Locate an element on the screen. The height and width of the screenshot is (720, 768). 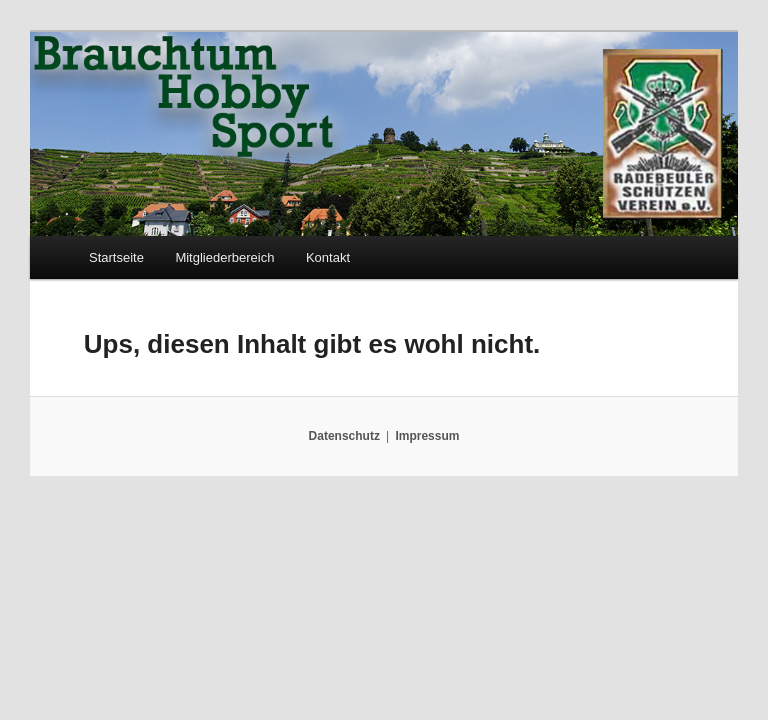
Datenschutz is located at coordinates (344, 436).